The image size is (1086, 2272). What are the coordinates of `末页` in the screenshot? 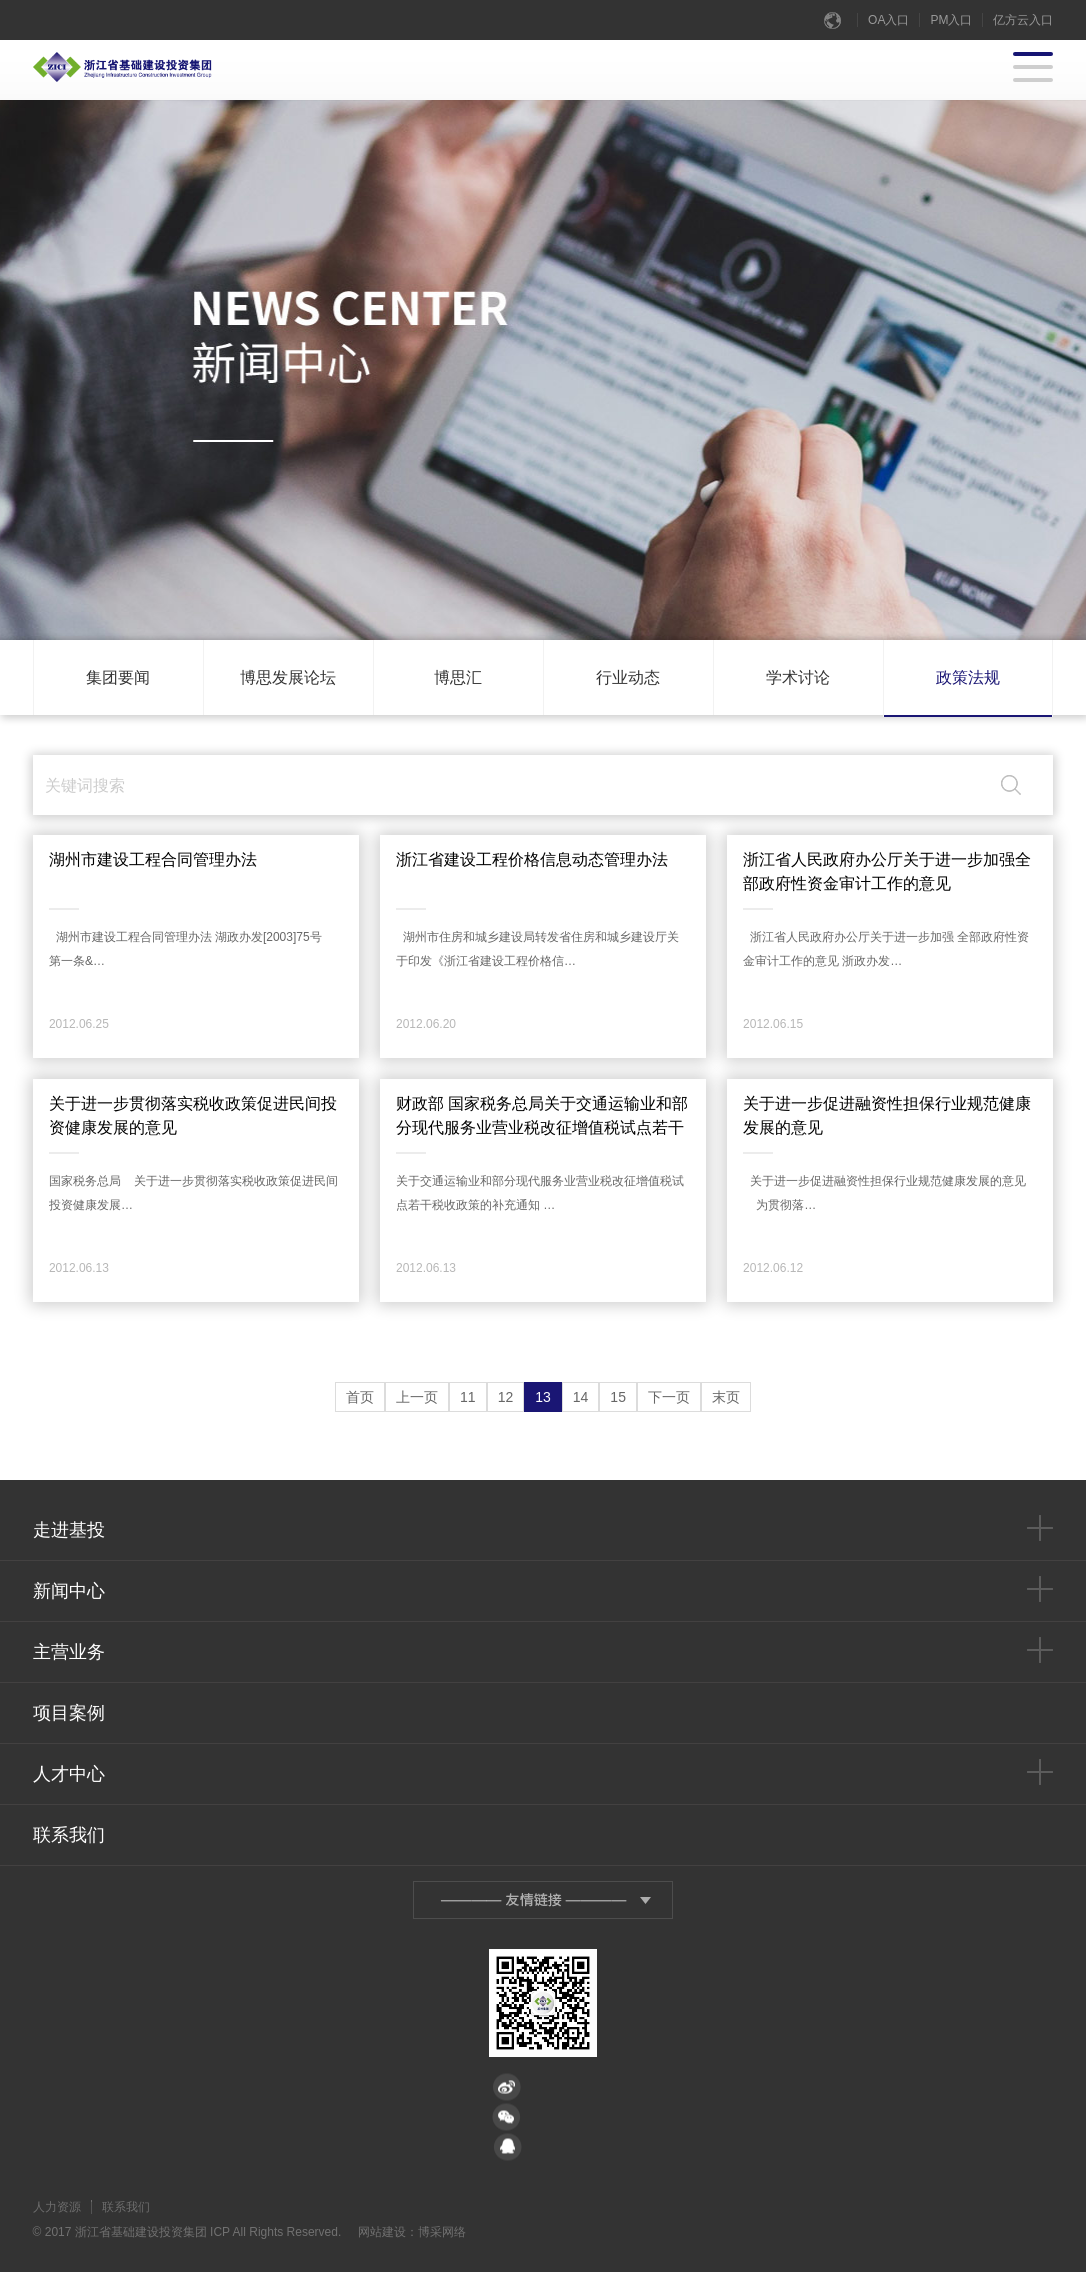 It's located at (726, 1397).